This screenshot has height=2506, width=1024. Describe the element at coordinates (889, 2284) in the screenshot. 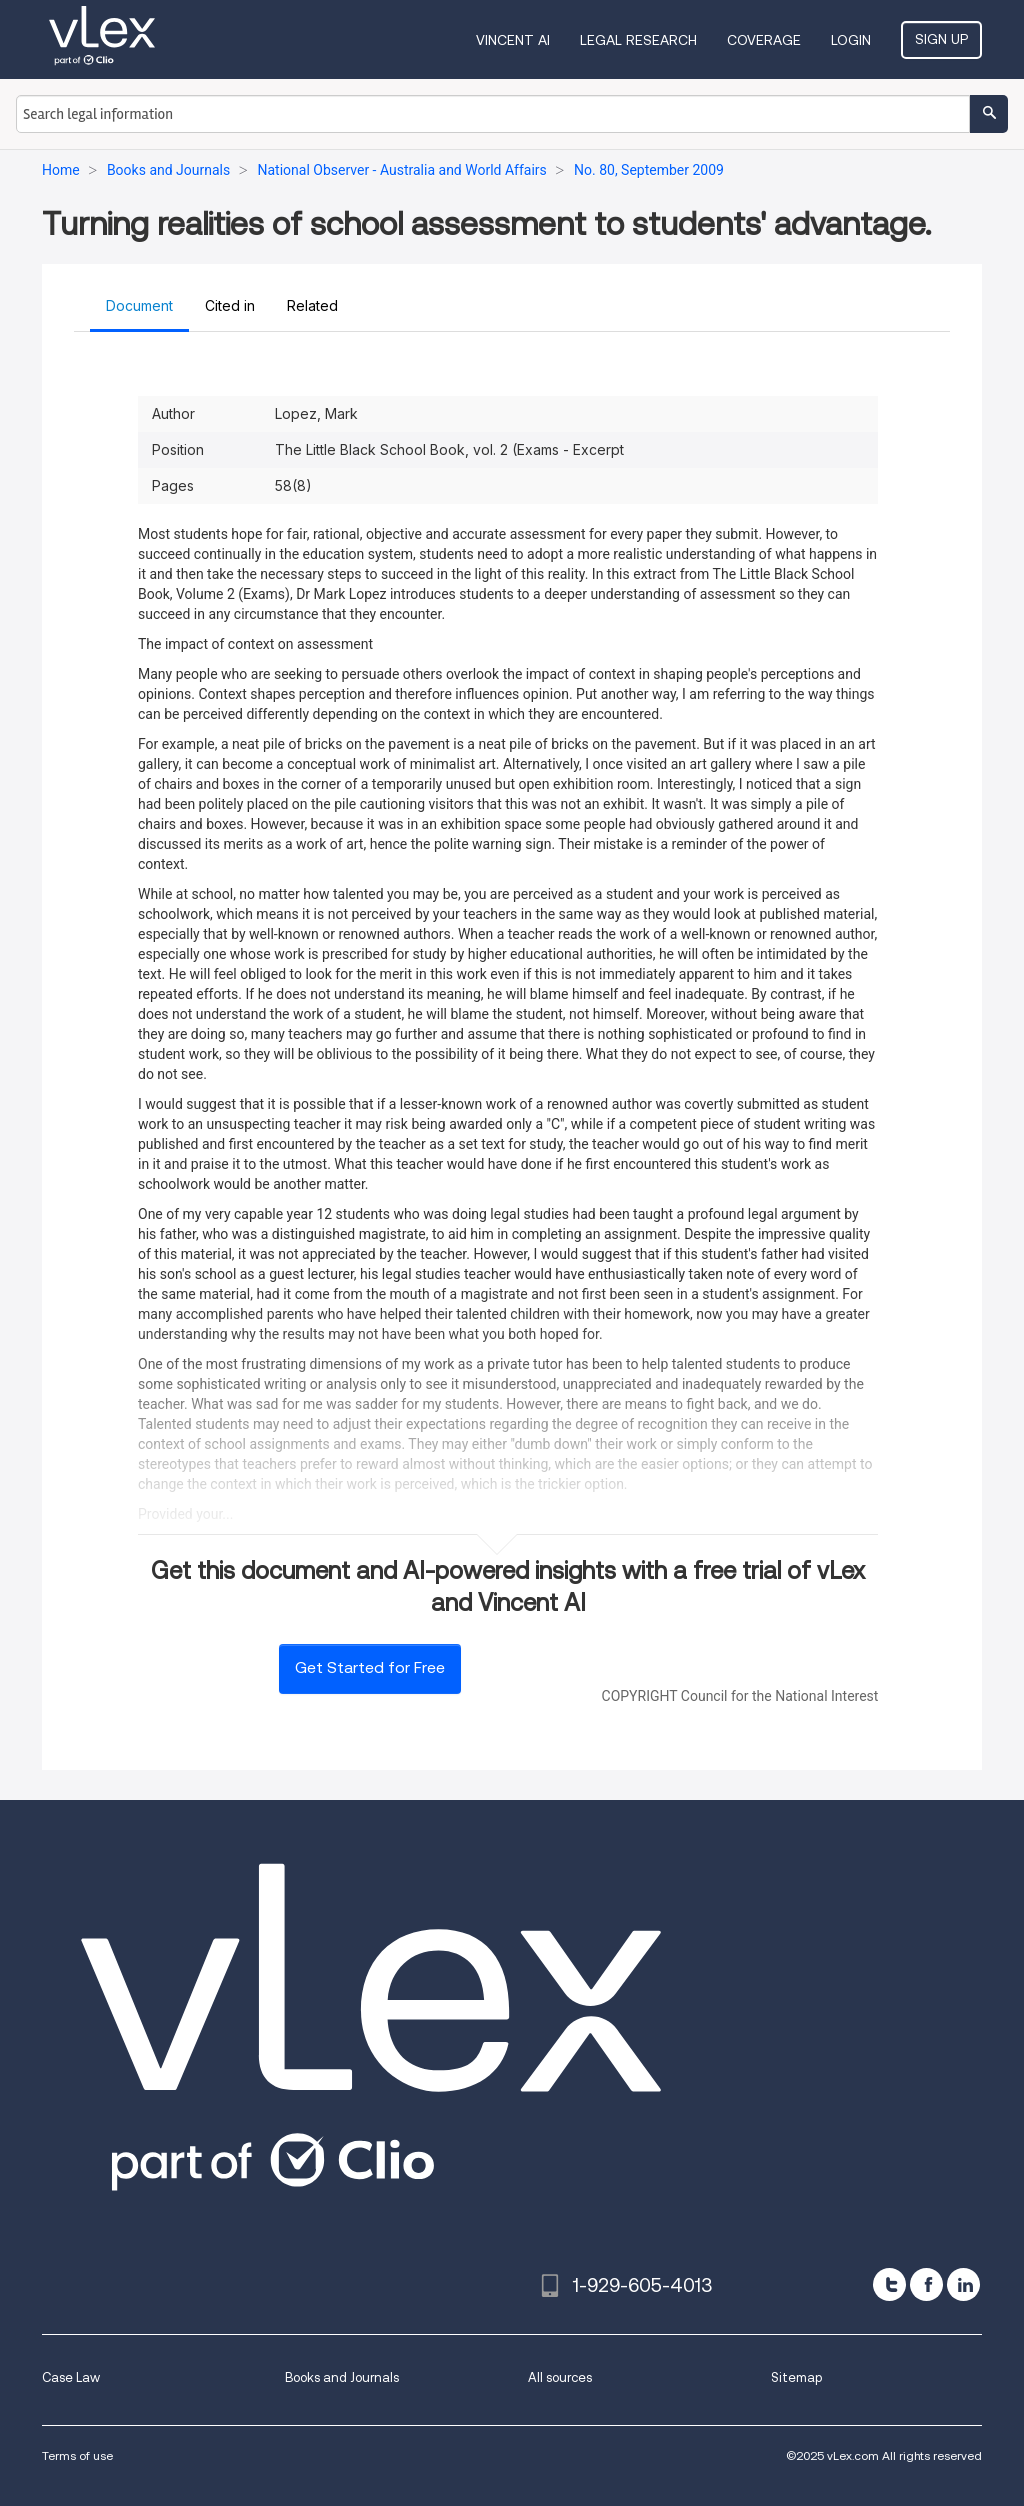

I see `[twitter]` at that location.